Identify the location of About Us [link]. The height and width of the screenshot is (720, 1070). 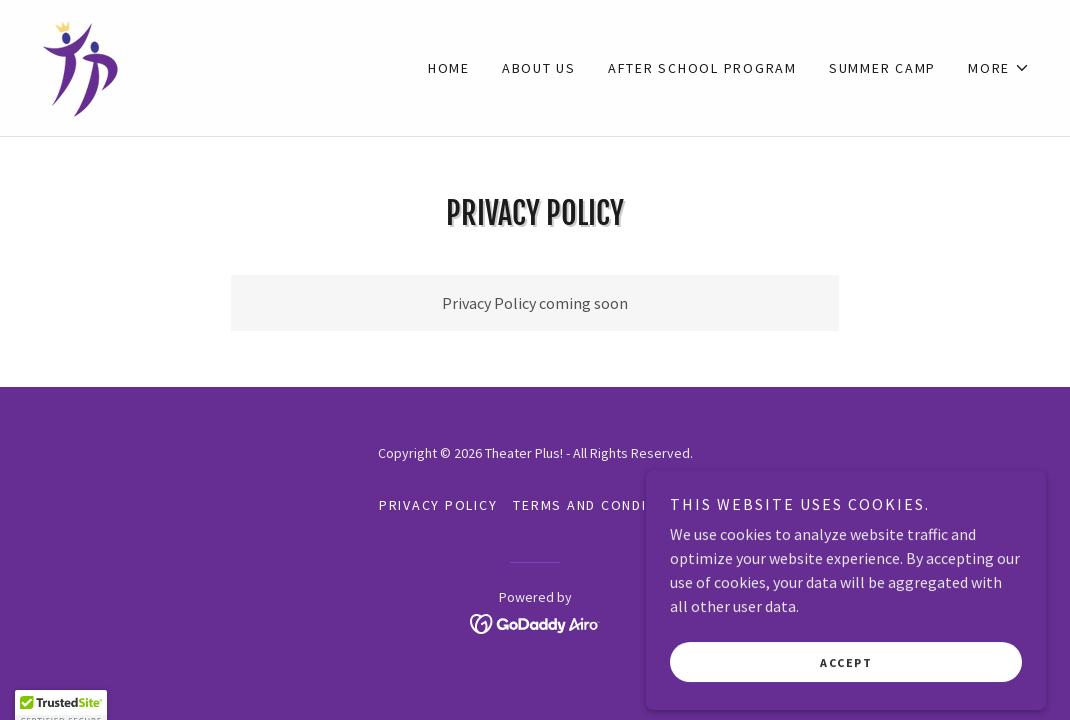
(539, 68).